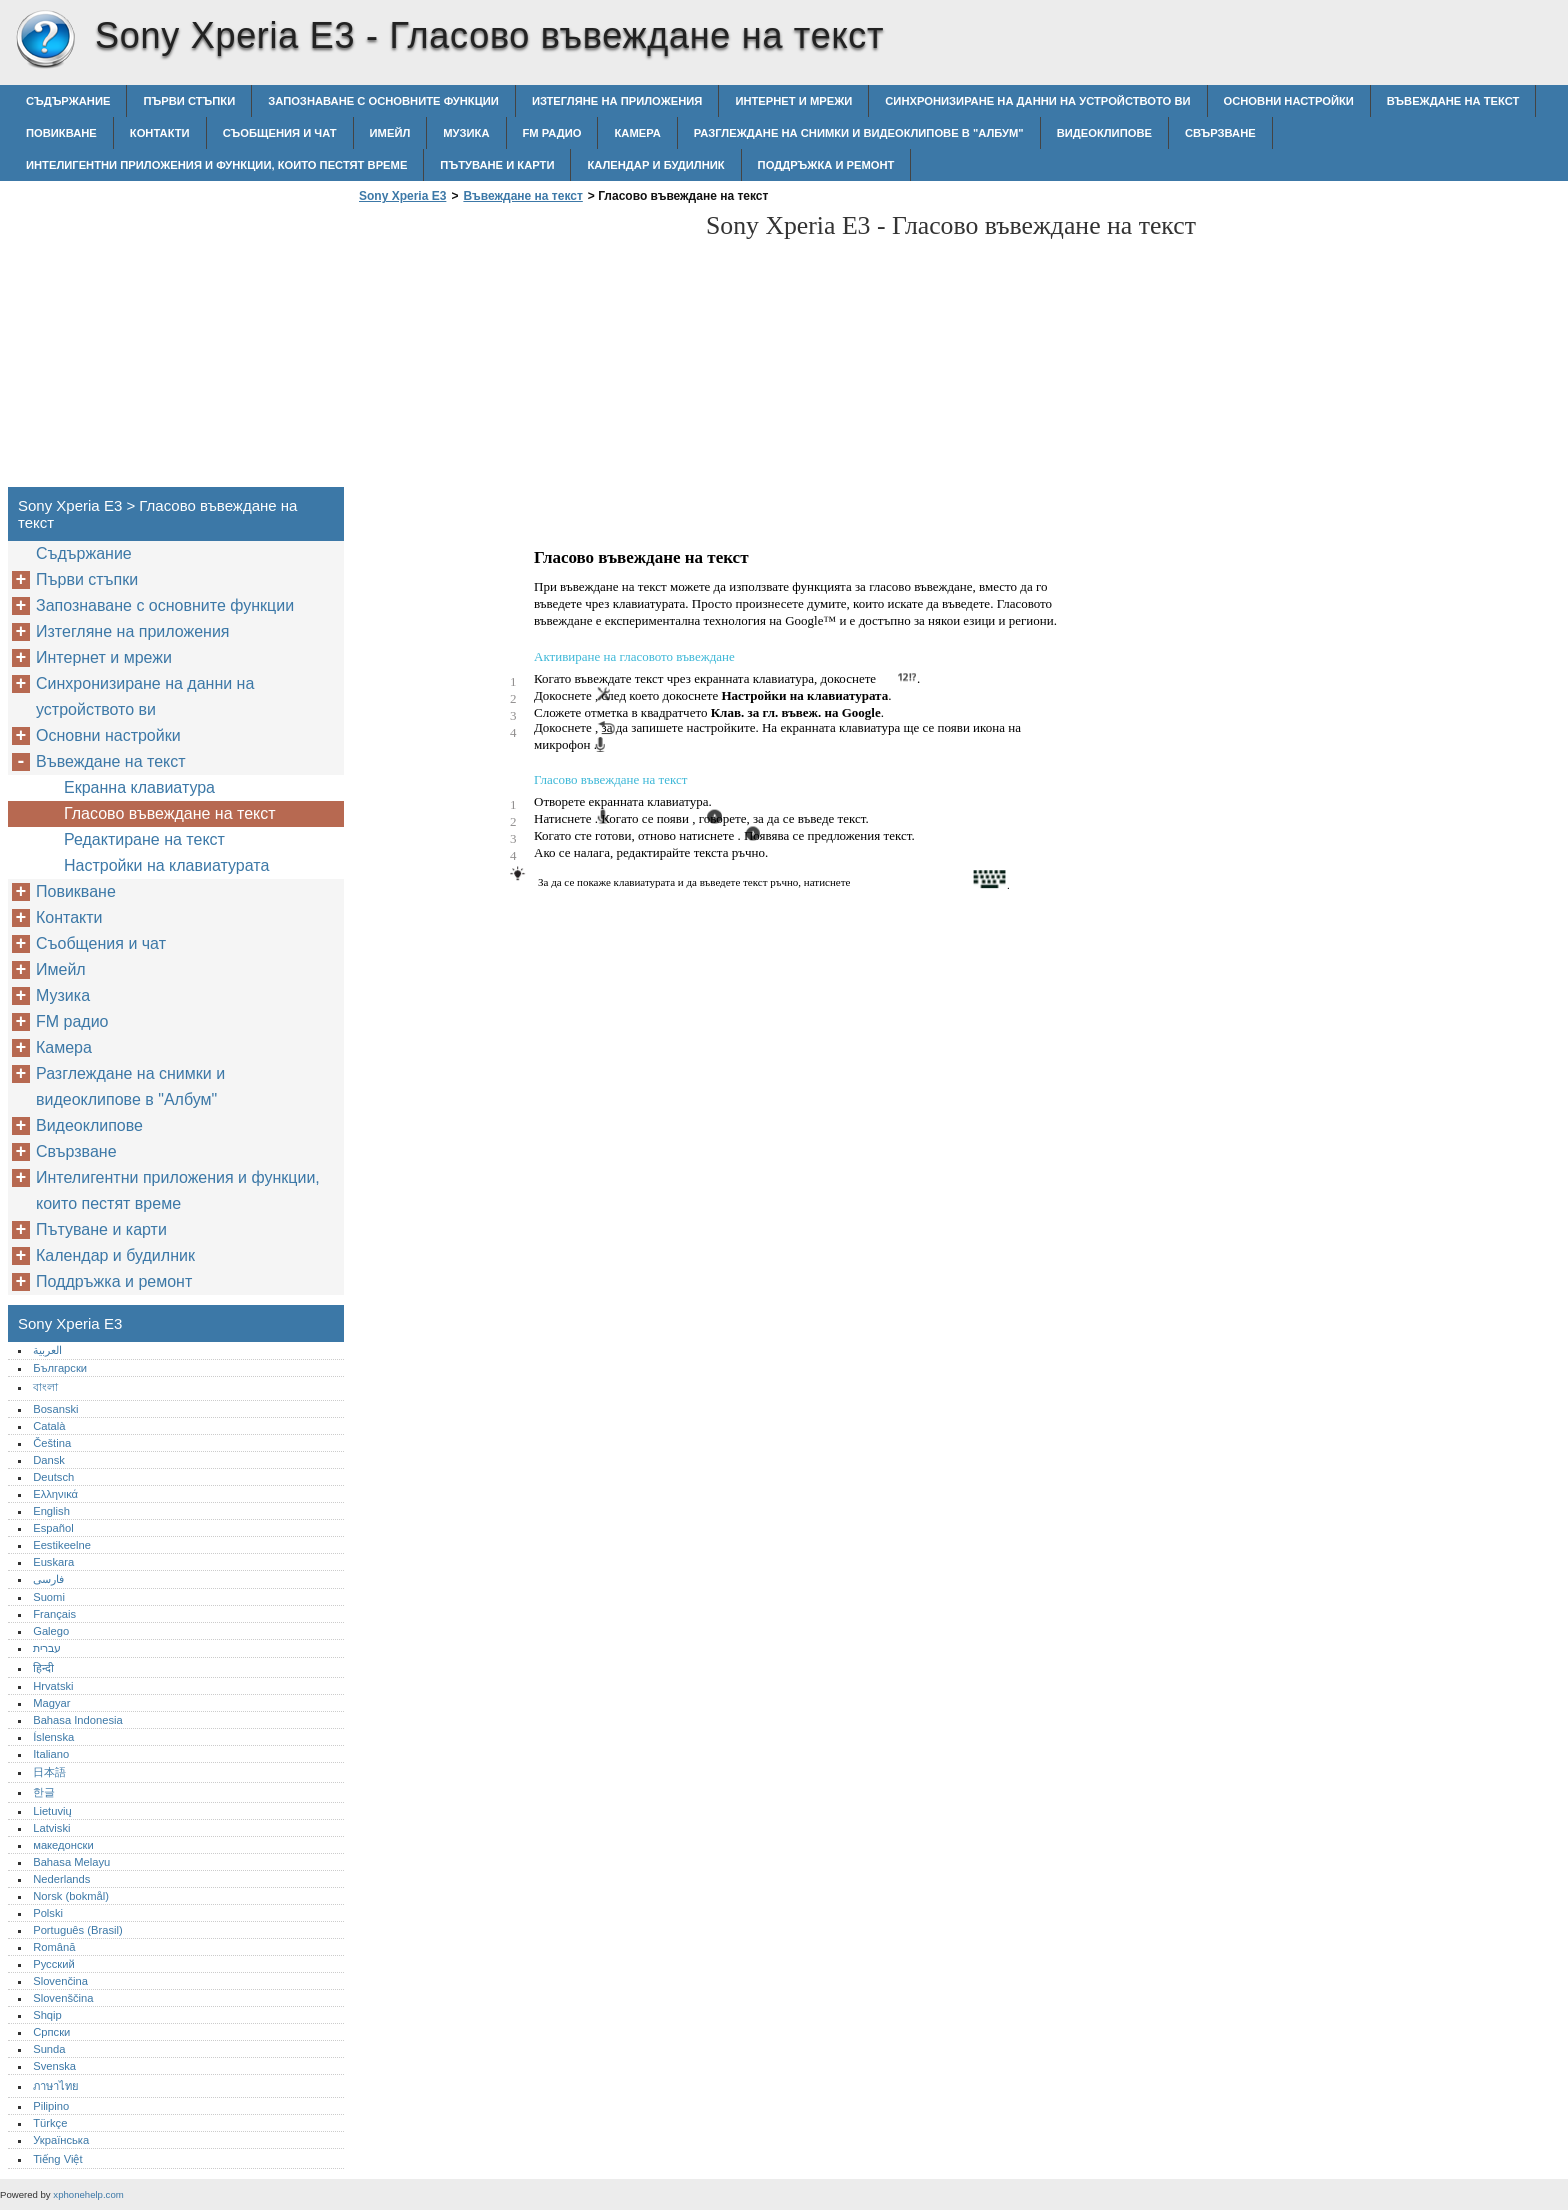 This screenshot has width=1568, height=2210. I want to click on Latviski, so click(51, 1828).